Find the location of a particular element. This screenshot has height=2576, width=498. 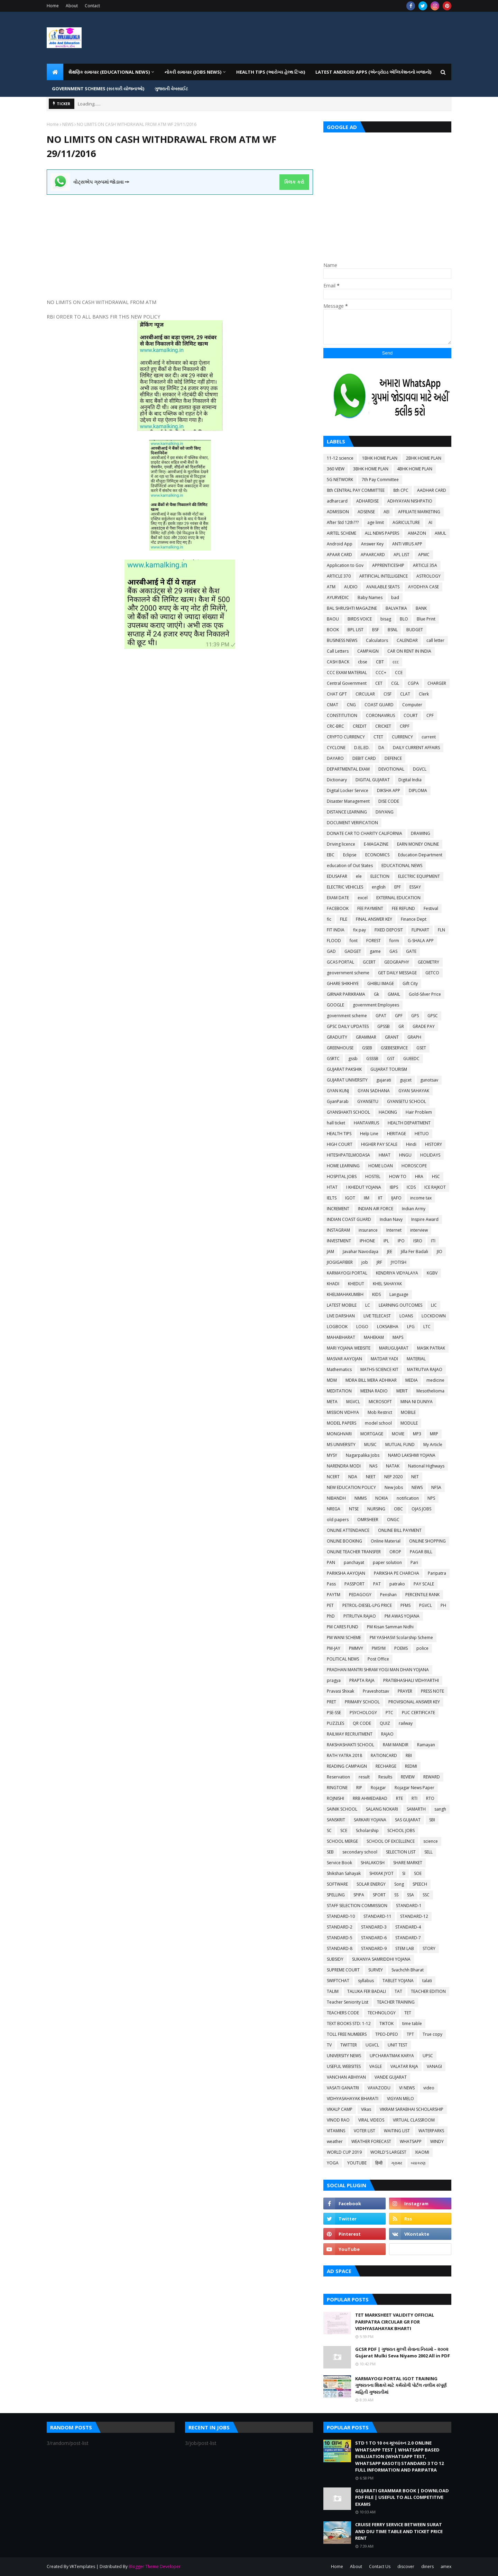

SEB is located at coordinates (330, 1852).